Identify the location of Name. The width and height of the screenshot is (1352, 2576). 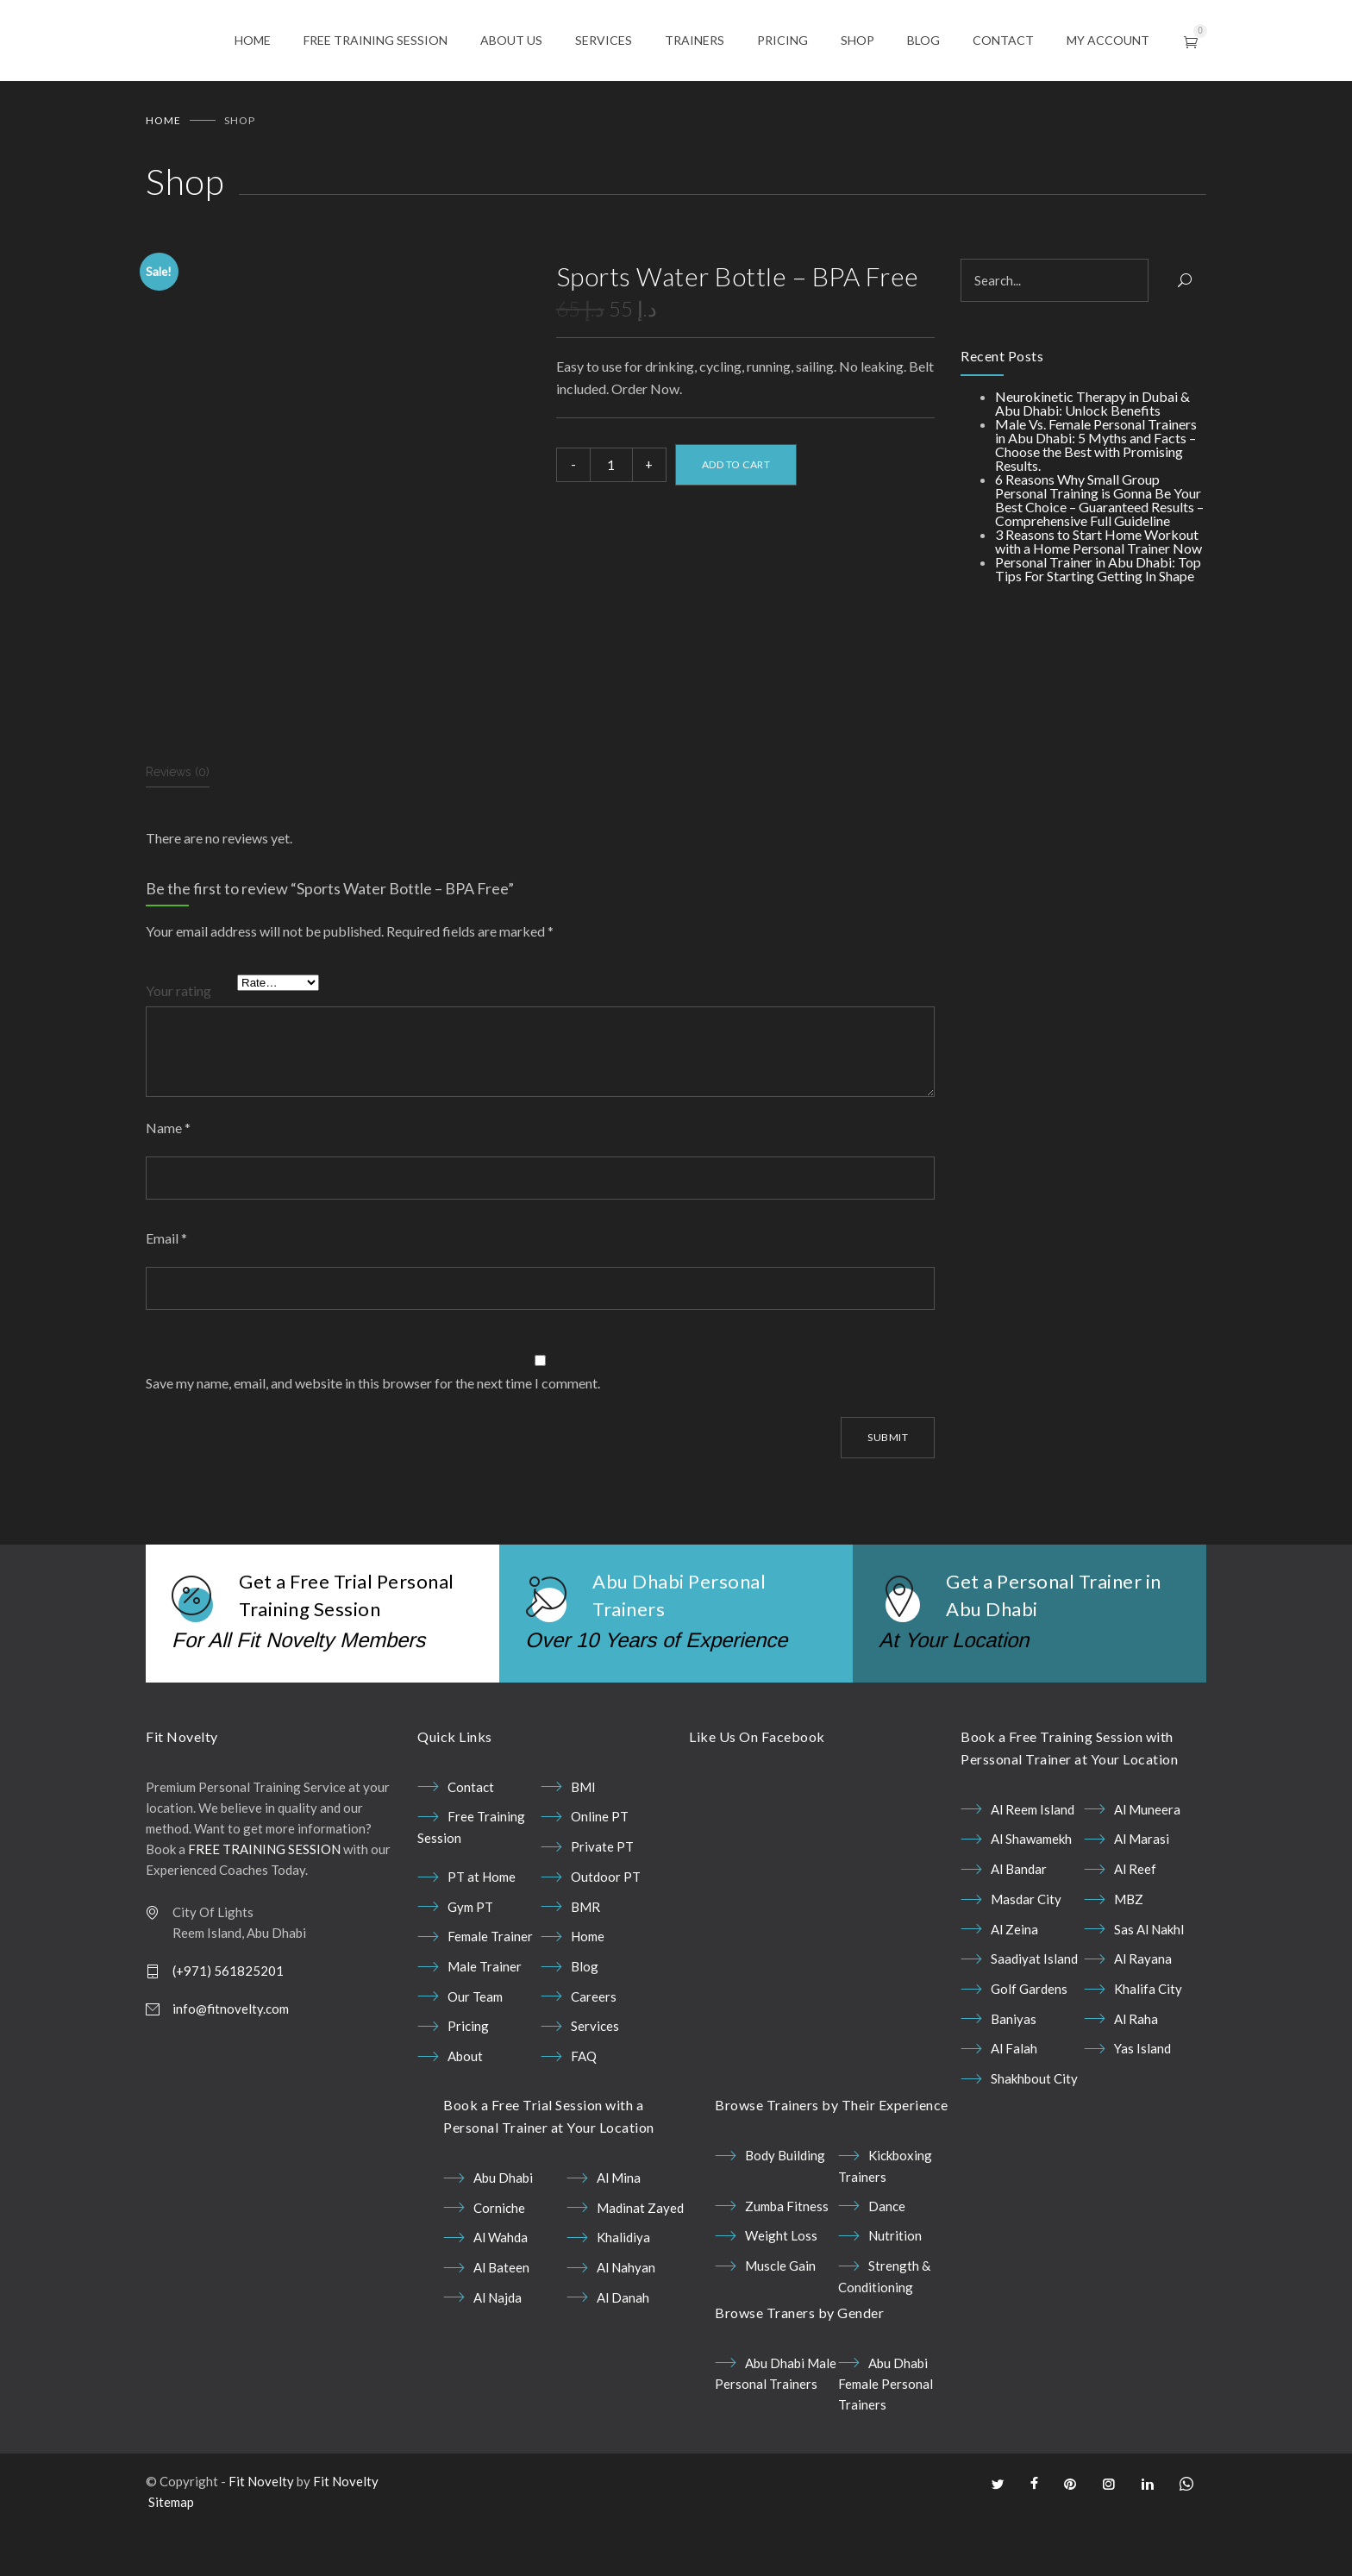
(168, 1183).